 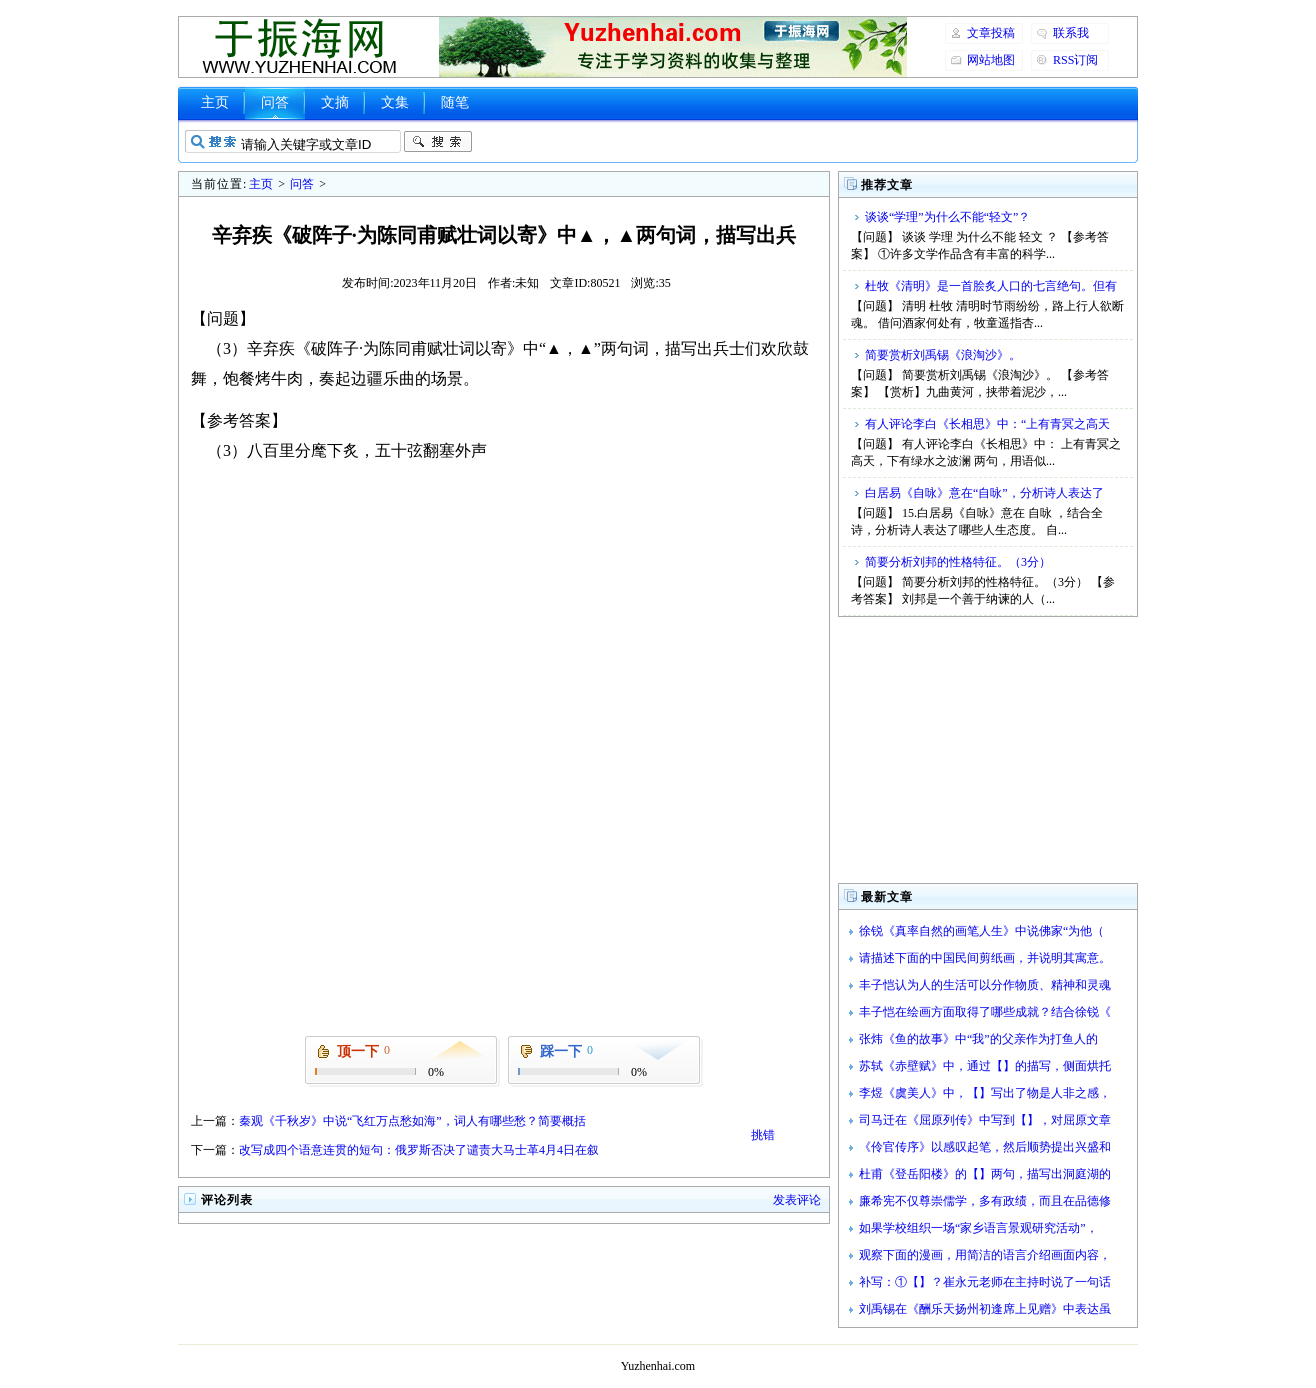 What do you see at coordinates (412, 1121) in the screenshot?
I see `秦观《千秋岁》中说“飞红万点愁如海”，词人有哪些愁？简要概括` at bounding box center [412, 1121].